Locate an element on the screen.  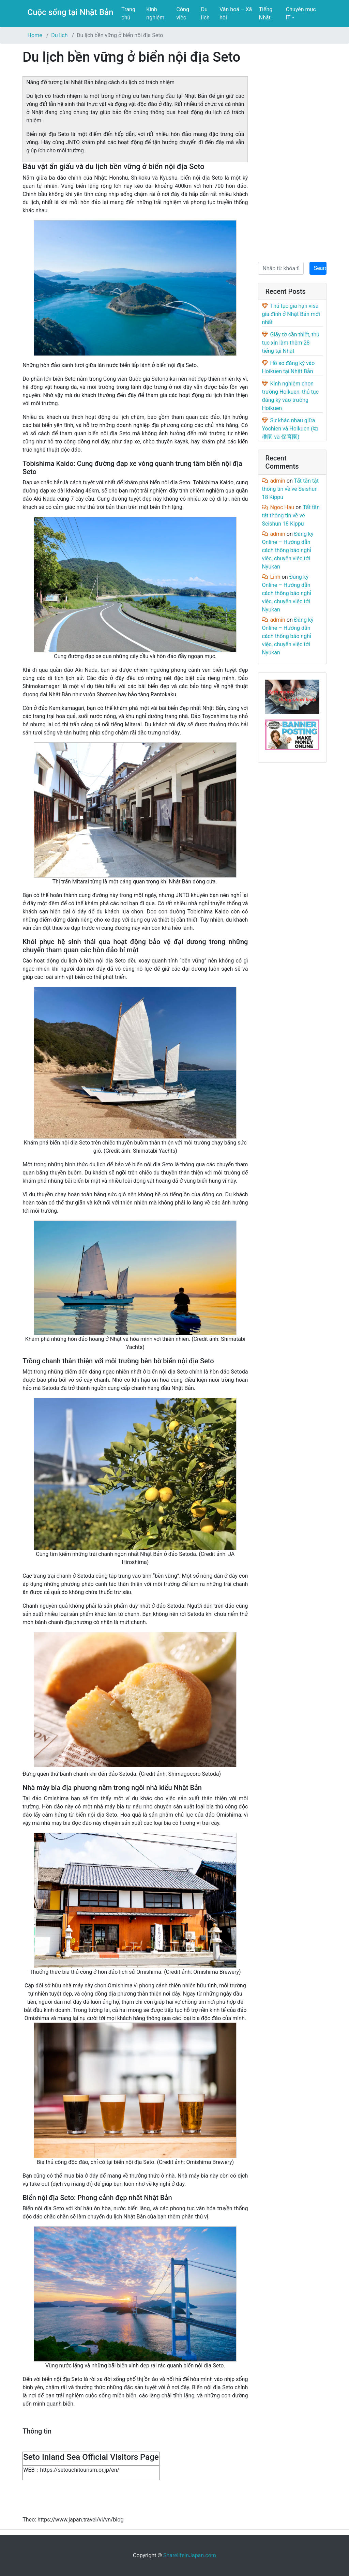
Chuyên mục IT is located at coordinates (301, 13).